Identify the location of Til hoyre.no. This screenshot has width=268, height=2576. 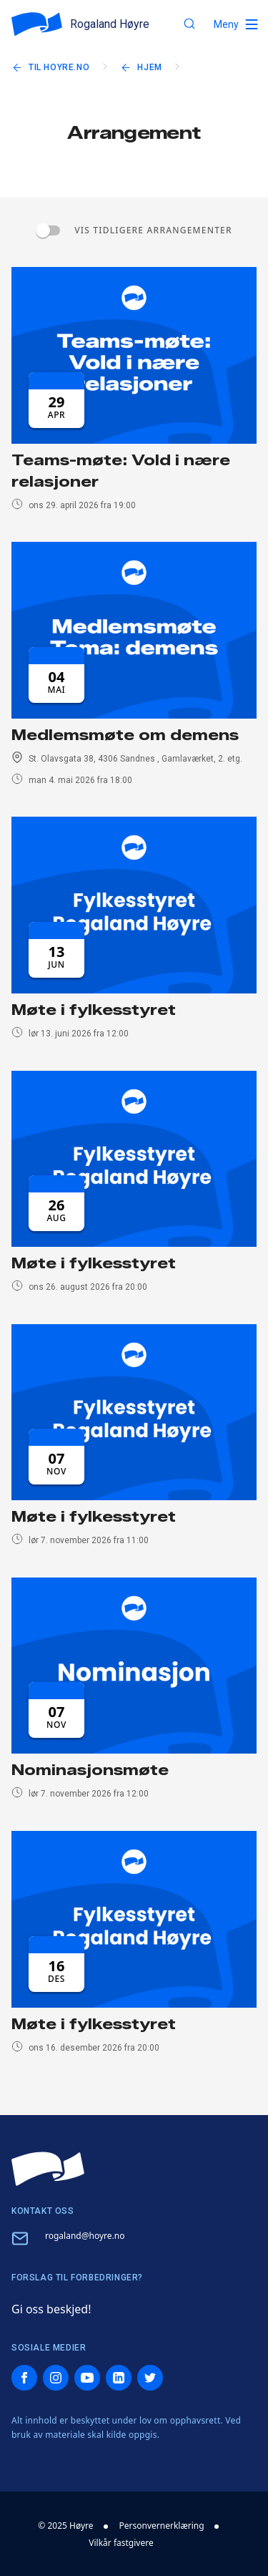
(59, 67).